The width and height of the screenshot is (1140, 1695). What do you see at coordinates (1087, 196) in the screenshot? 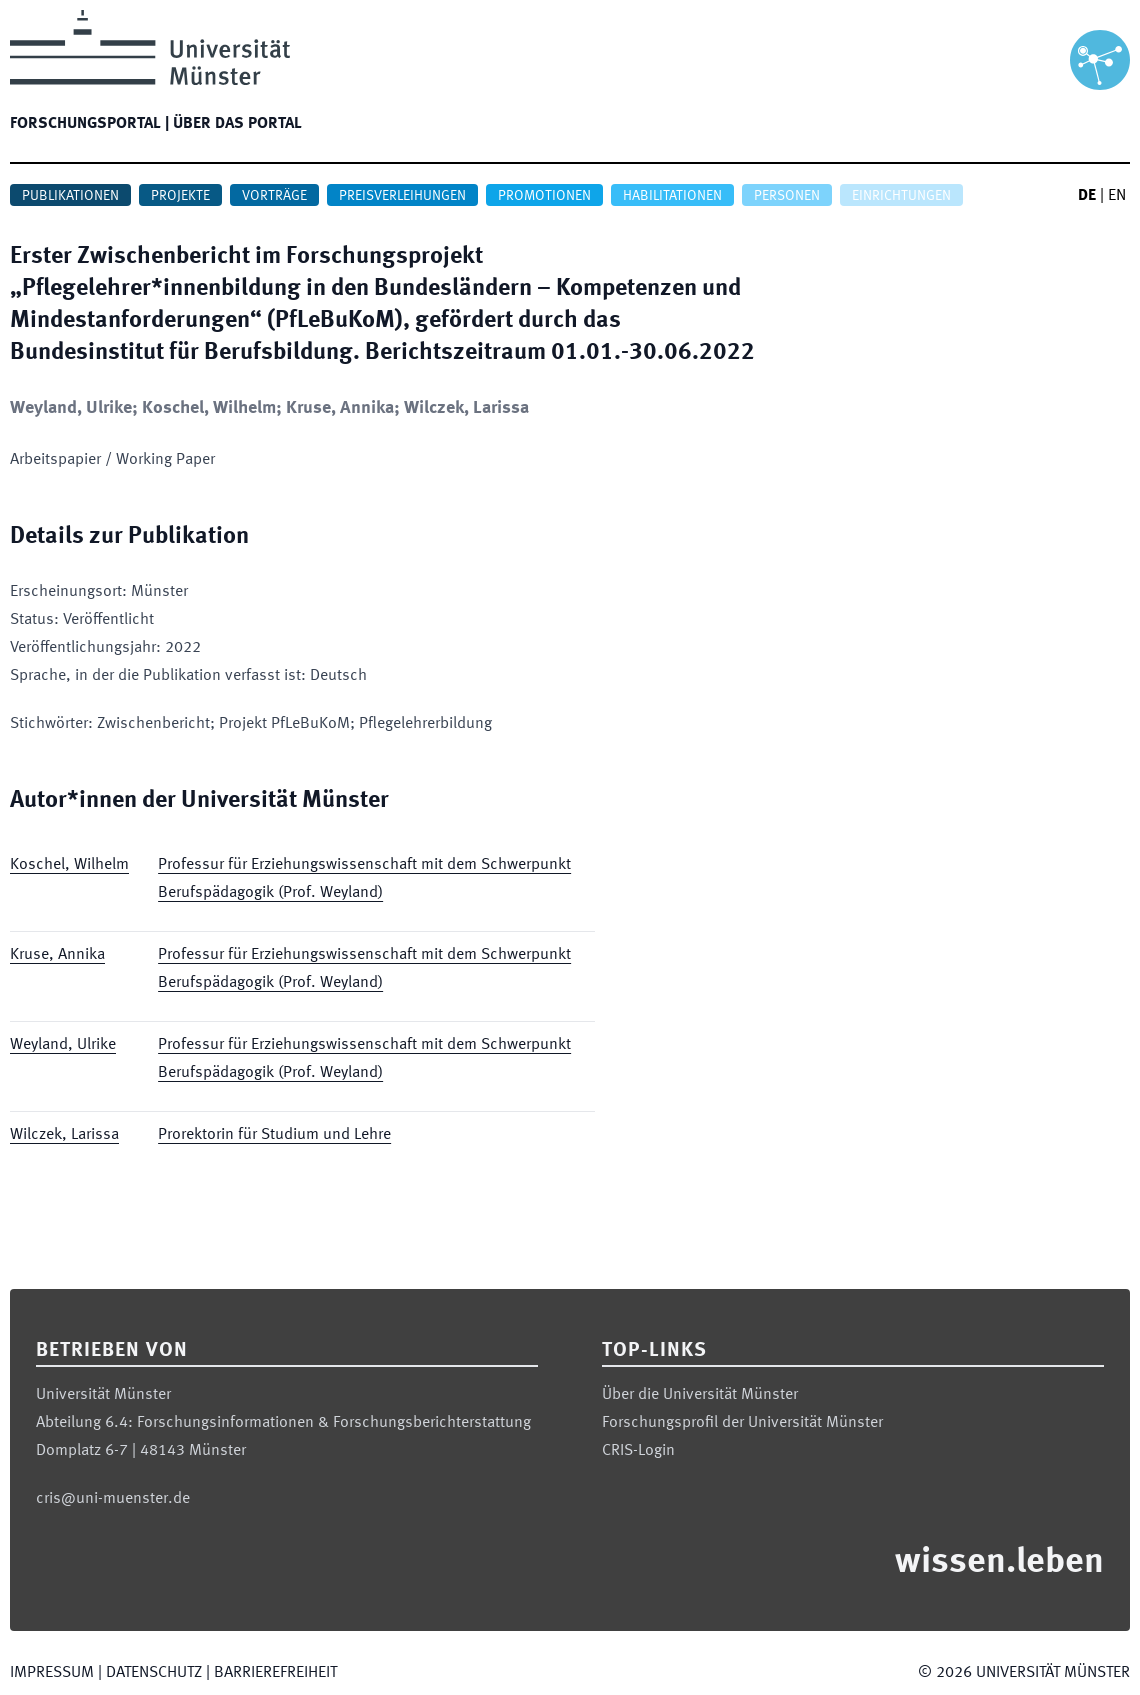
I see `DE` at bounding box center [1087, 196].